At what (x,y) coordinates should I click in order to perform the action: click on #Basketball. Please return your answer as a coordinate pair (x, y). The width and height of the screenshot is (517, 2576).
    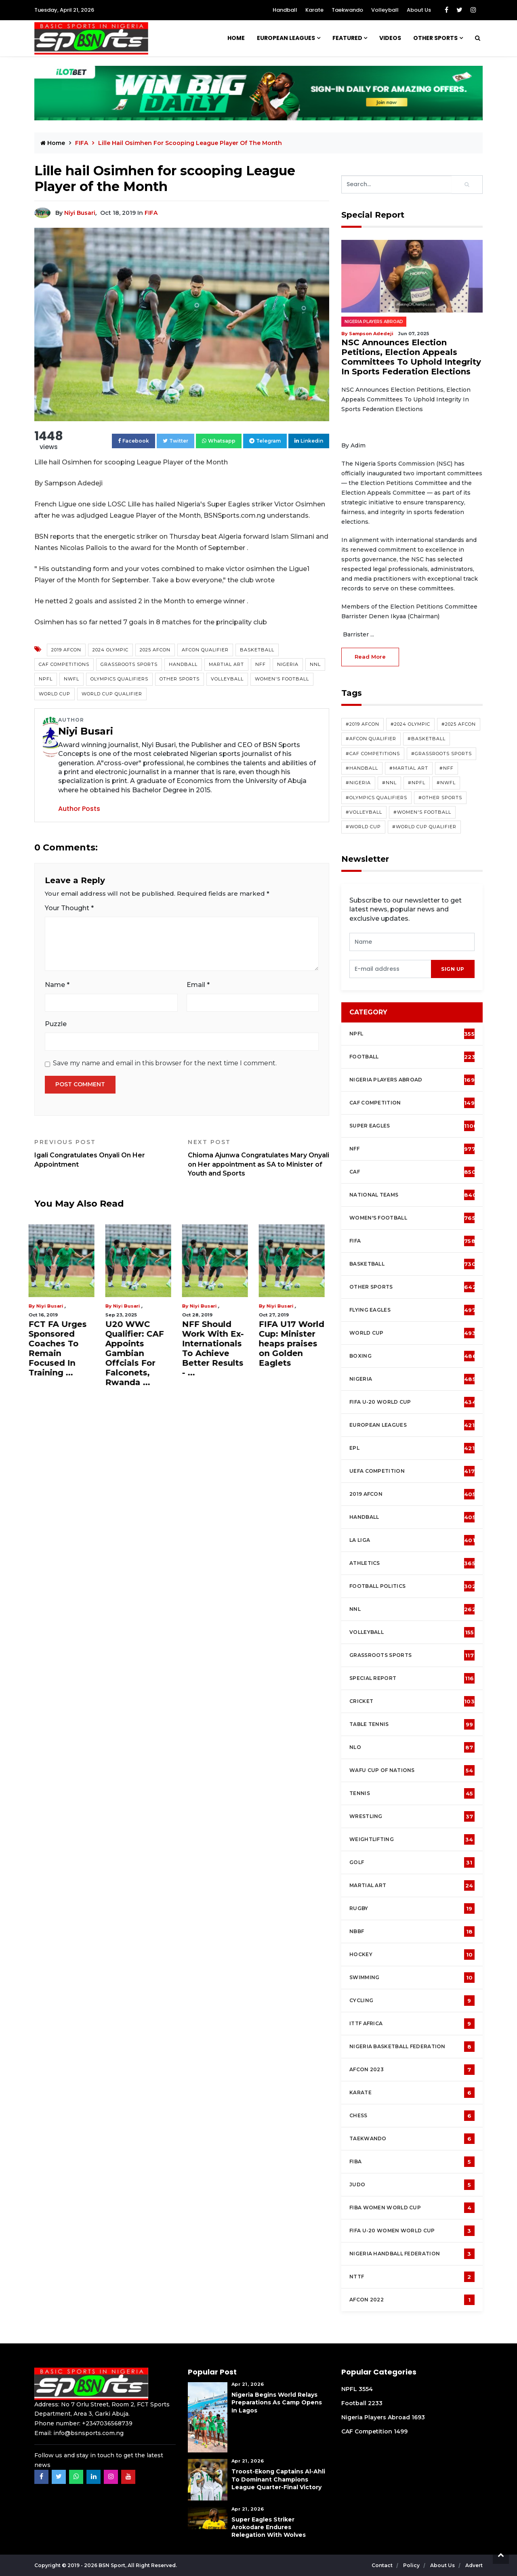
    Looking at the image, I should click on (427, 738).